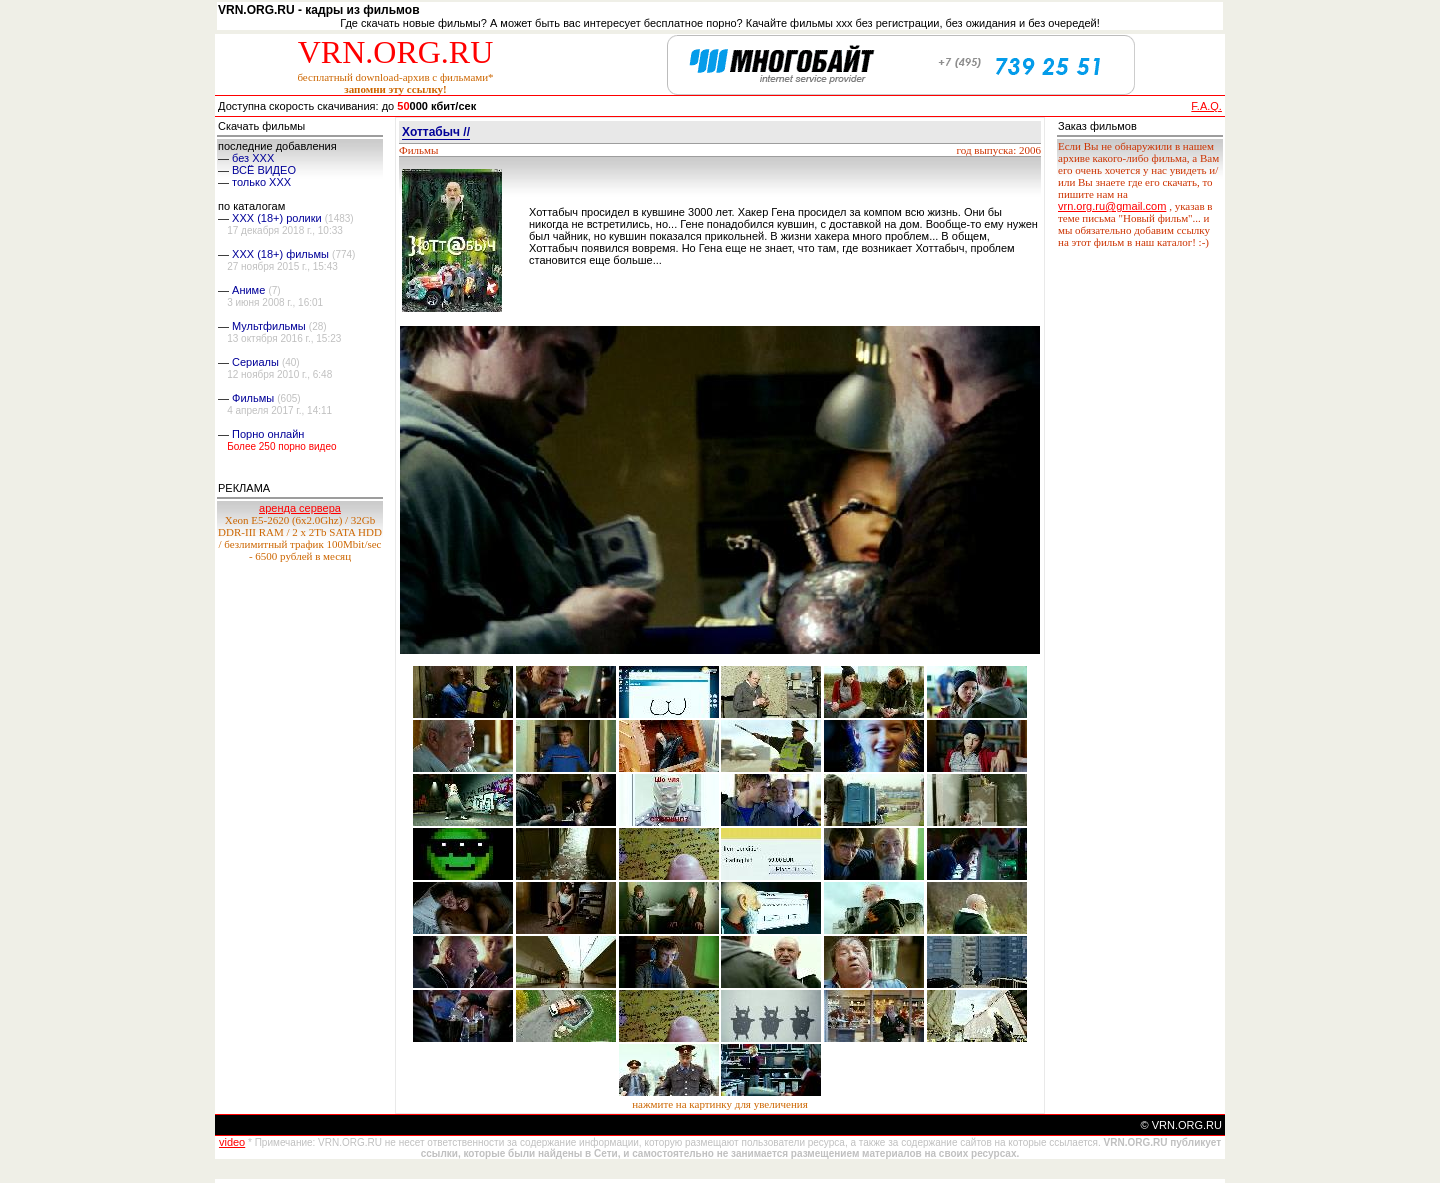  Describe the element at coordinates (253, 158) in the screenshot. I see `без ХХХ` at that location.